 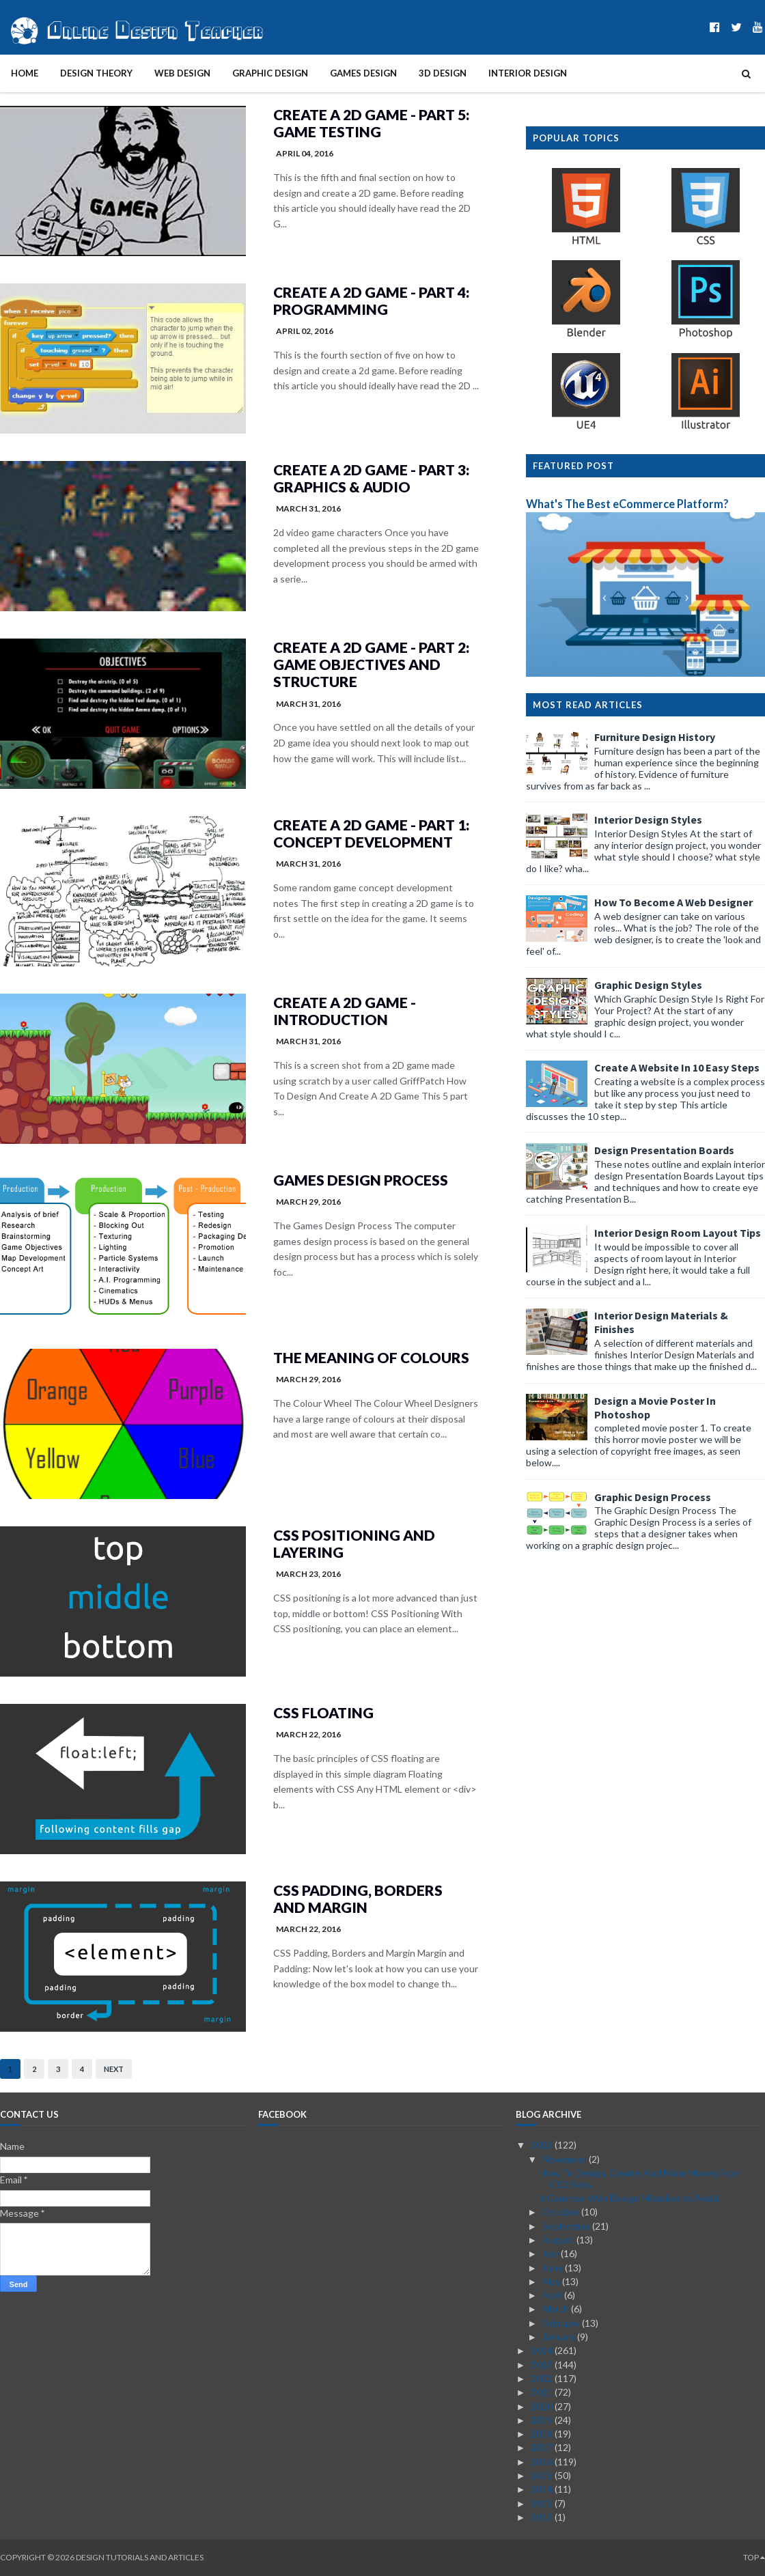 I want to click on Create A 2D Game - Introduction, so click(x=344, y=1011).